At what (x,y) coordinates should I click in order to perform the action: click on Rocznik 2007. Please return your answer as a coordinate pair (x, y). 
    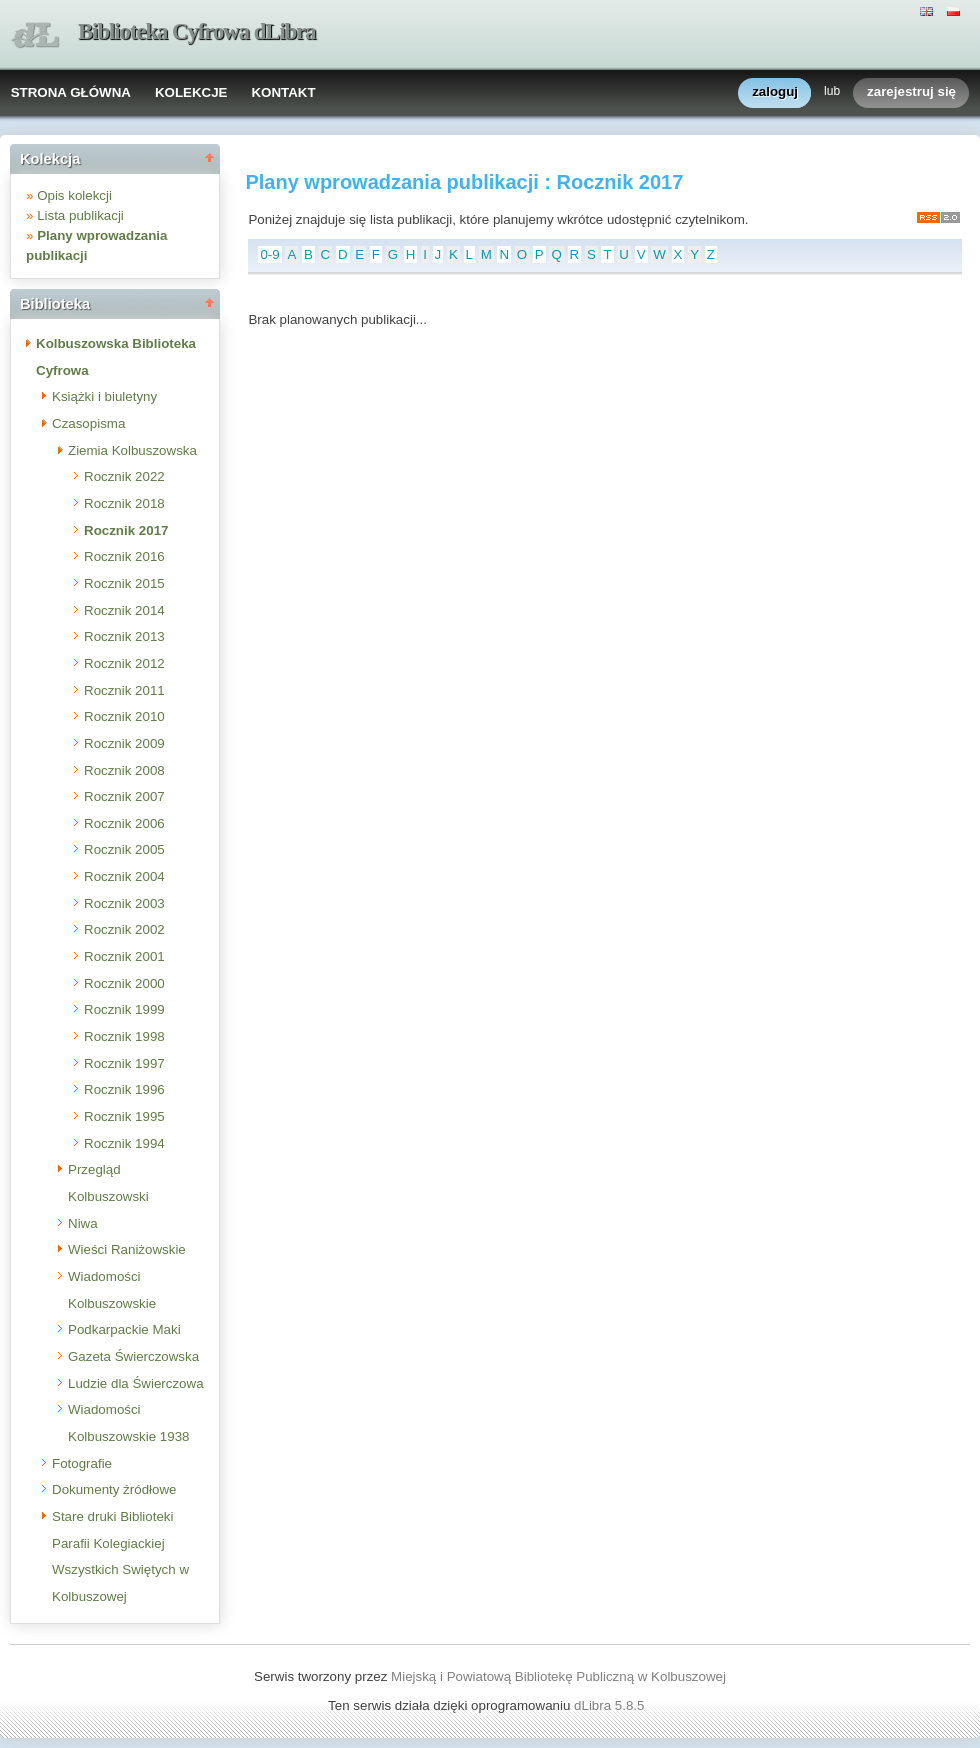
    Looking at the image, I should click on (124, 796).